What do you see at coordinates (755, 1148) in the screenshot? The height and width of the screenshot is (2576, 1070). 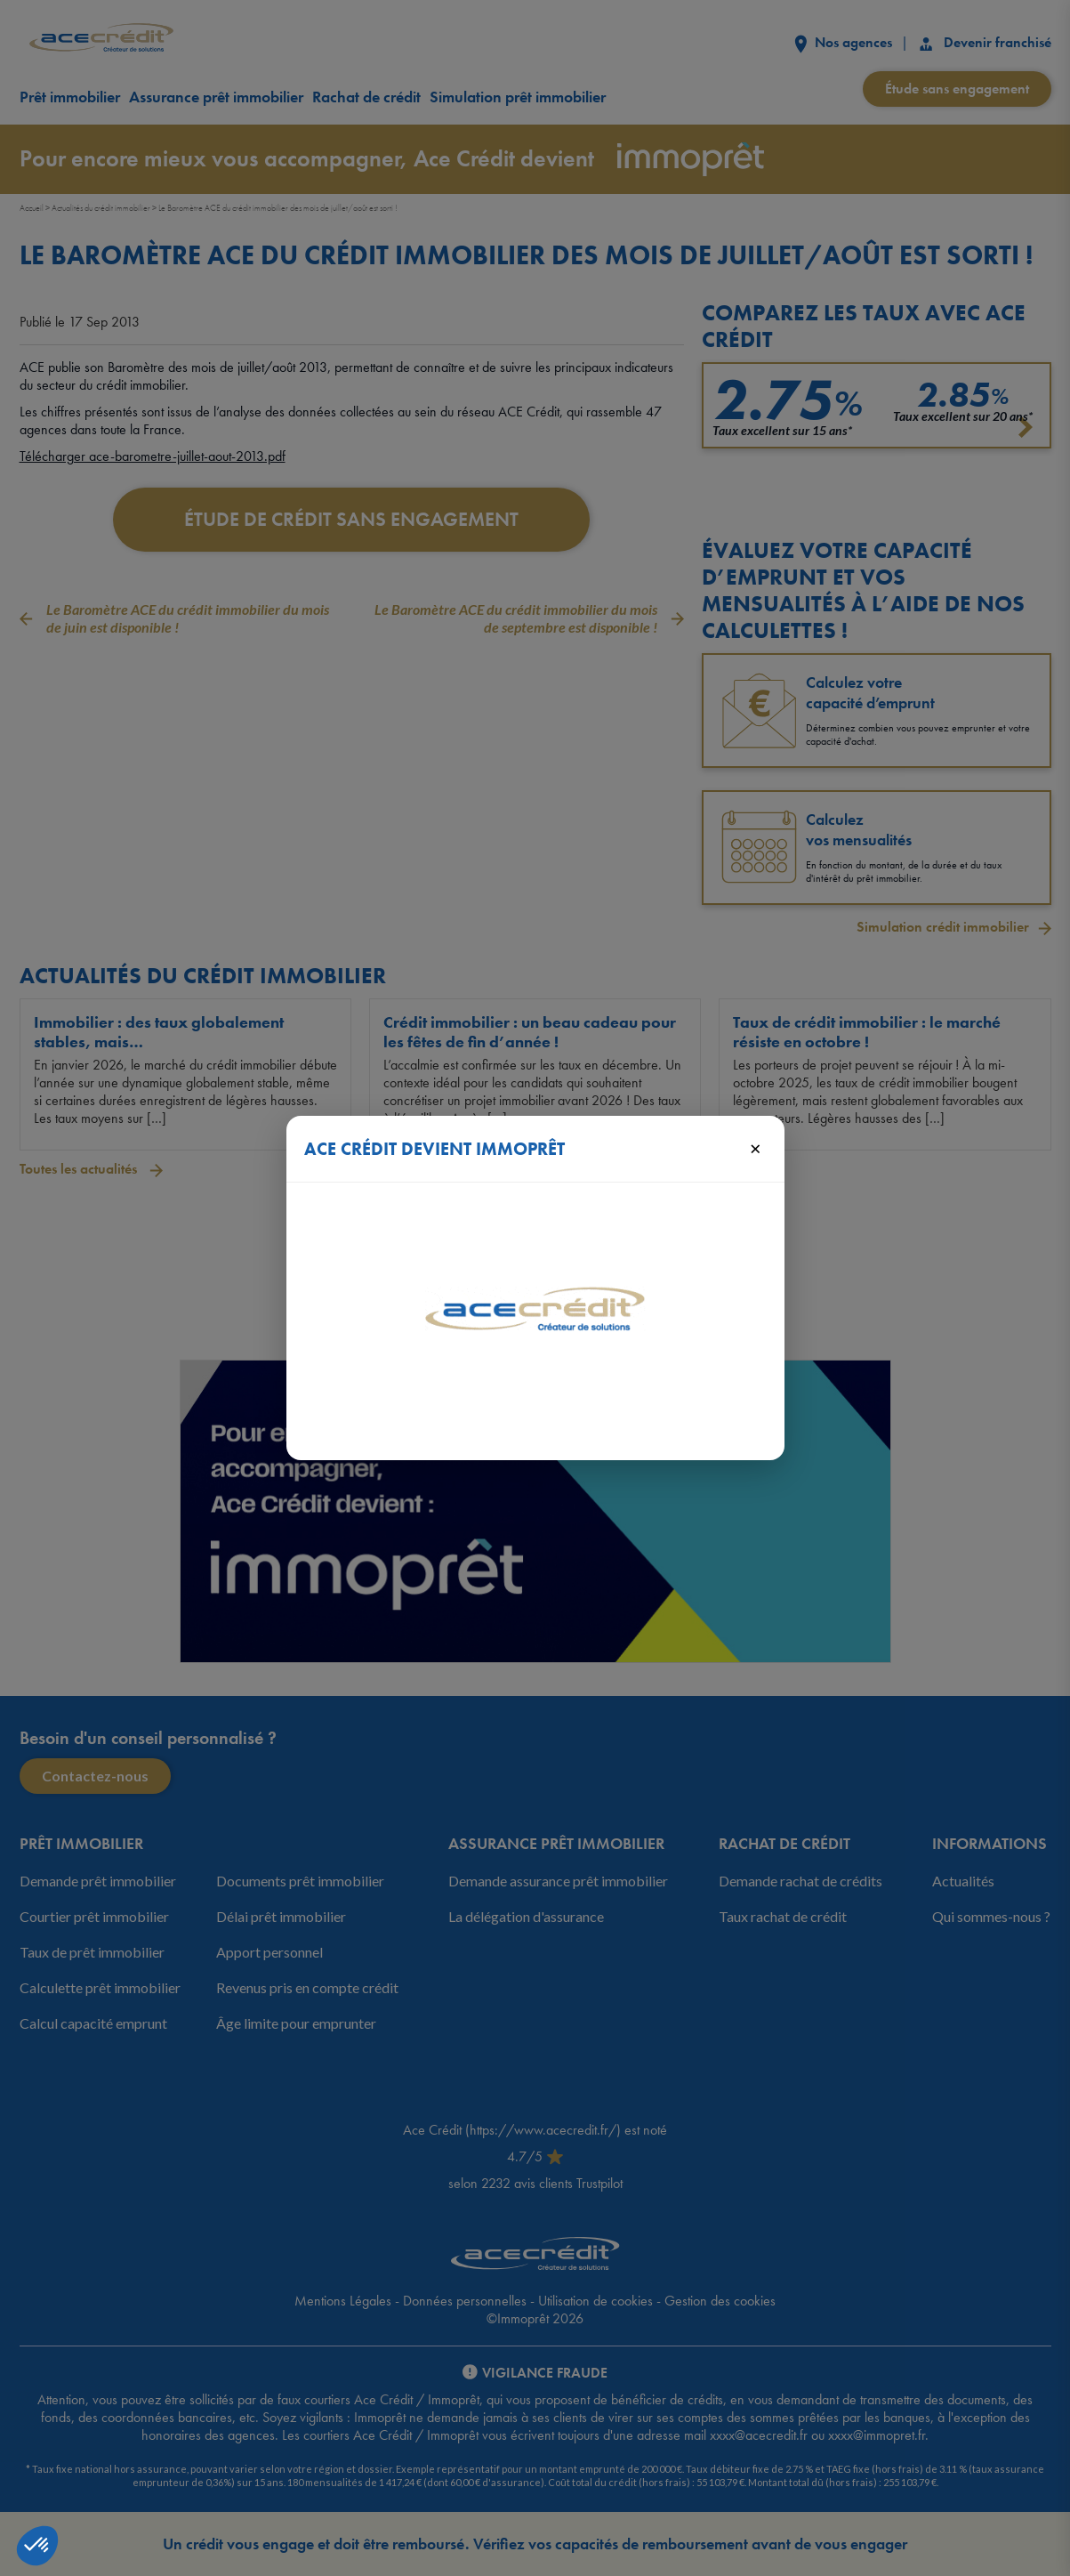 I see `× [Fermer]` at bounding box center [755, 1148].